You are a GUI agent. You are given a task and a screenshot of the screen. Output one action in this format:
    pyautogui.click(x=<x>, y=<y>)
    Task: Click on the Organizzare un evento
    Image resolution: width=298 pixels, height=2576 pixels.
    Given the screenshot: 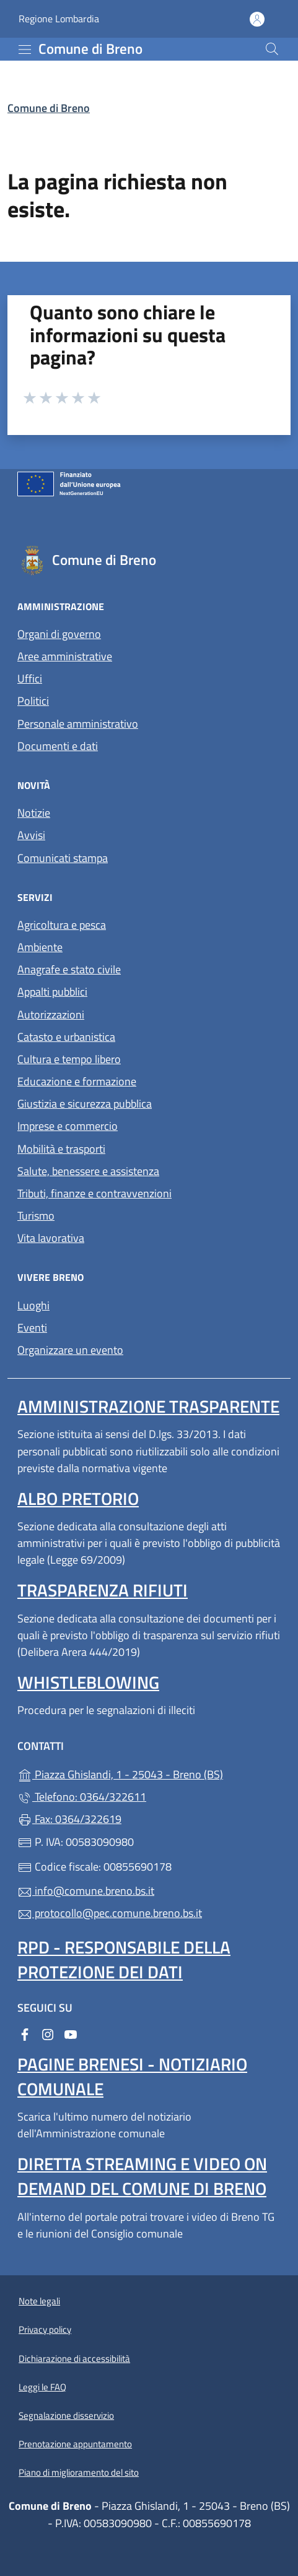 What is the action you would take?
    pyautogui.click(x=70, y=1350)
    